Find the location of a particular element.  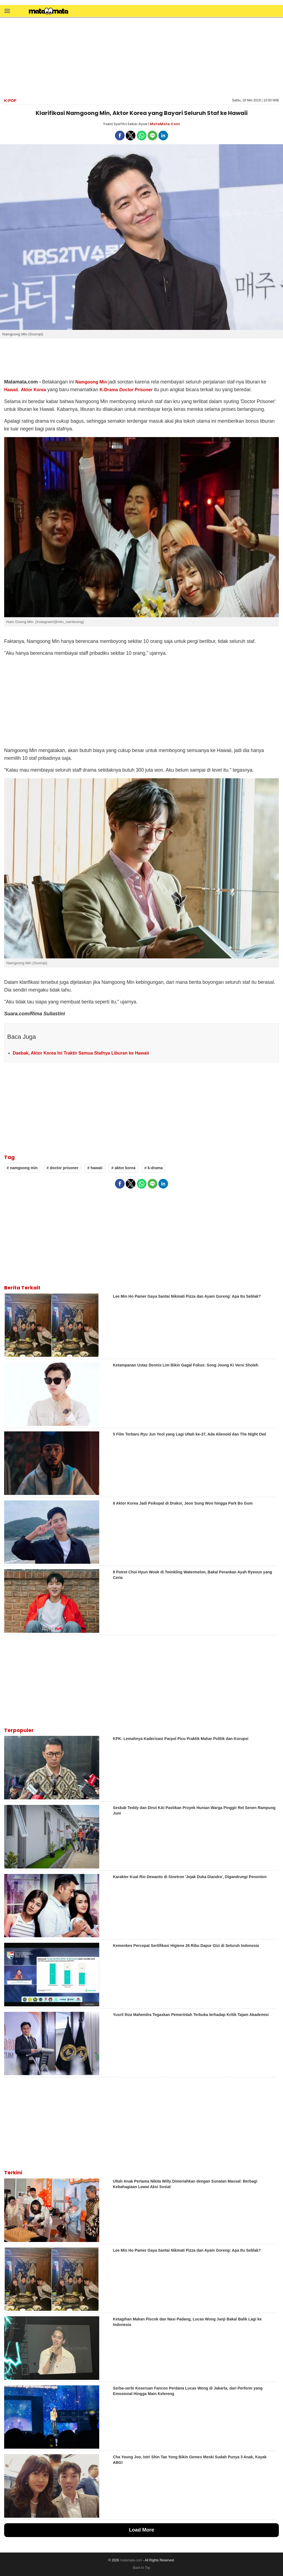

# k-drama is located at coordinates (154, 1168).